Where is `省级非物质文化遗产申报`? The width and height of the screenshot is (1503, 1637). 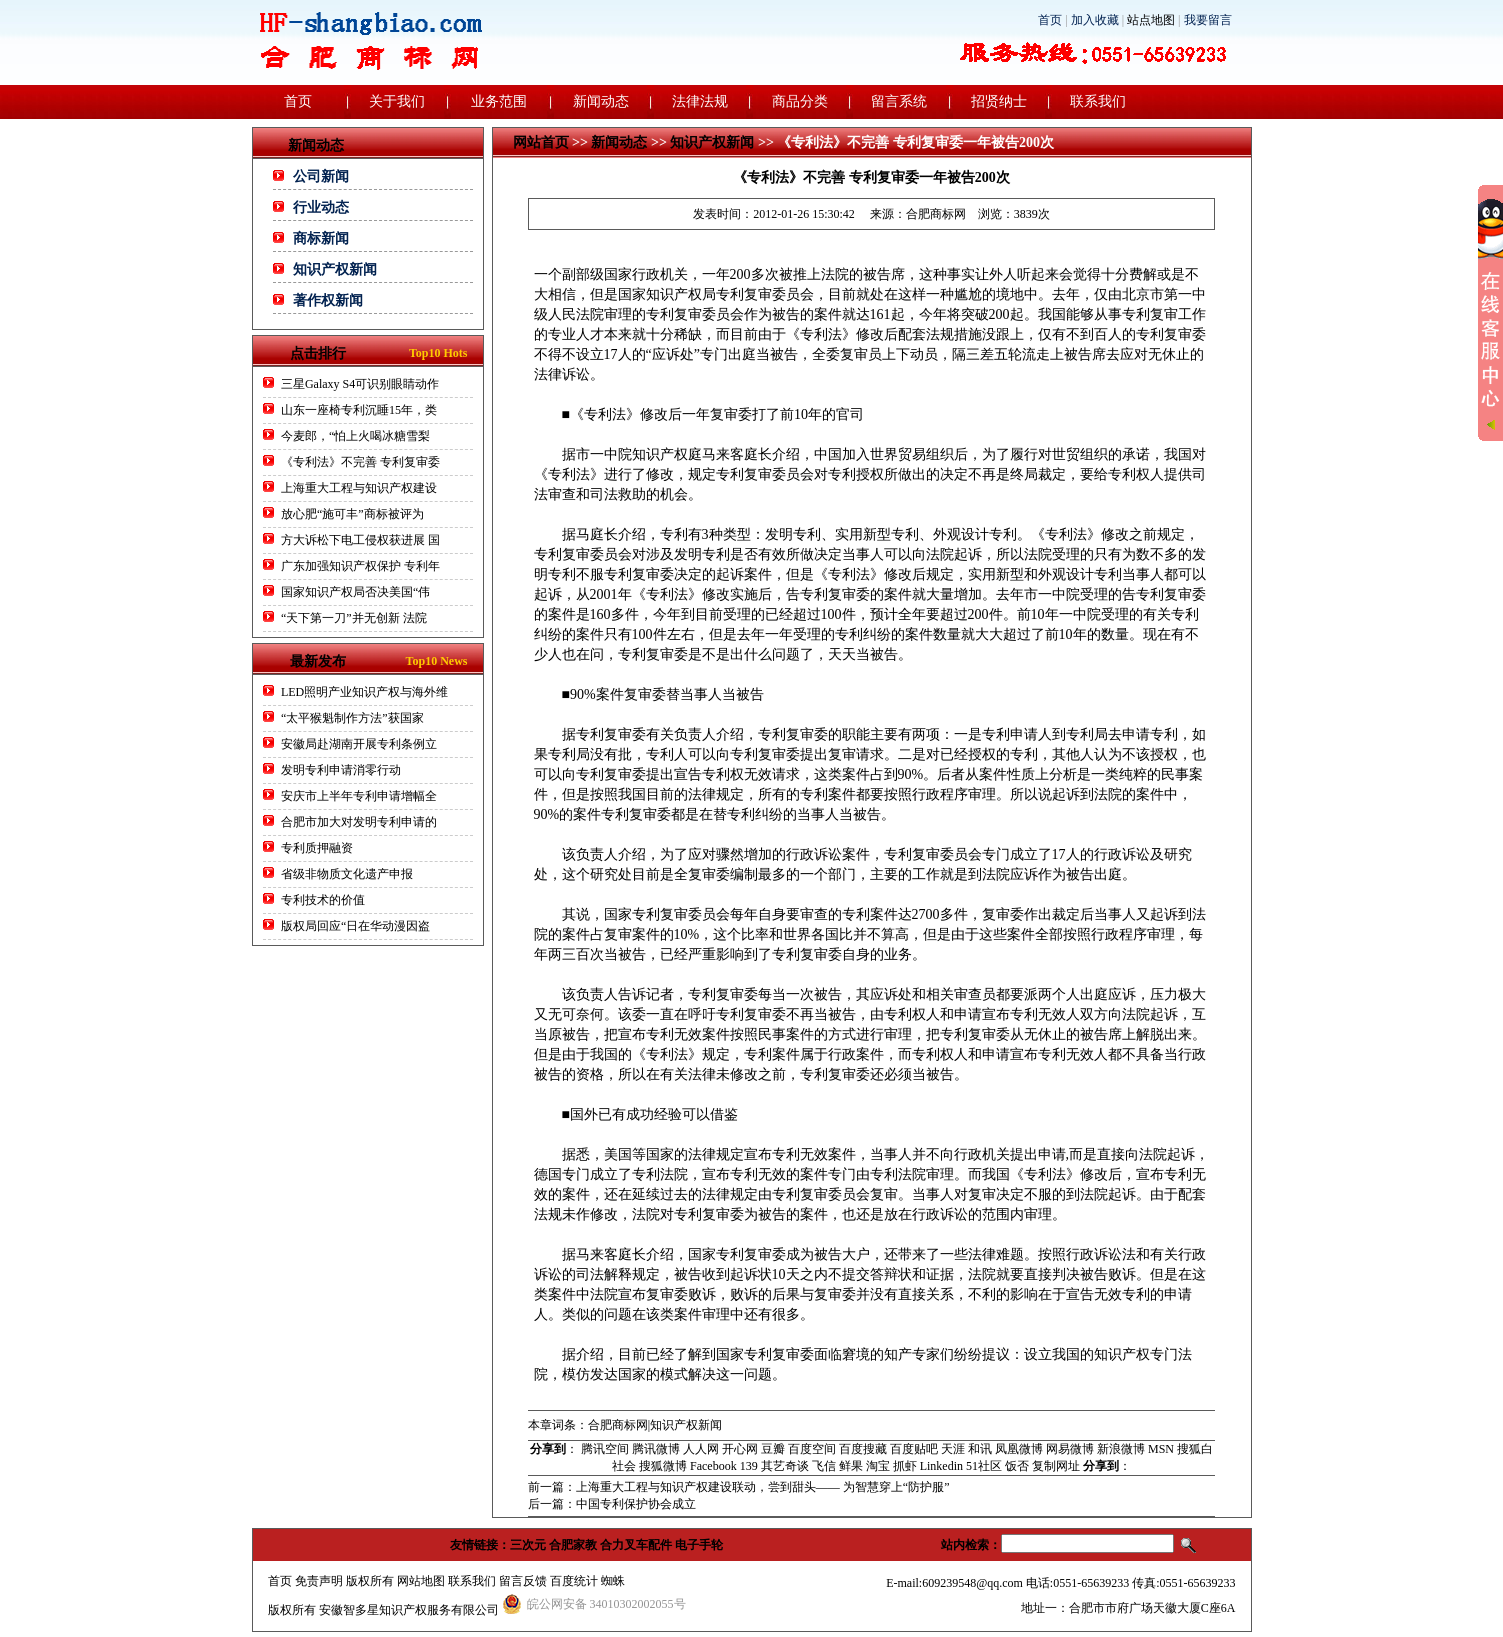
省级非物质文化遗产申报 is located at coordinates (347, 874).